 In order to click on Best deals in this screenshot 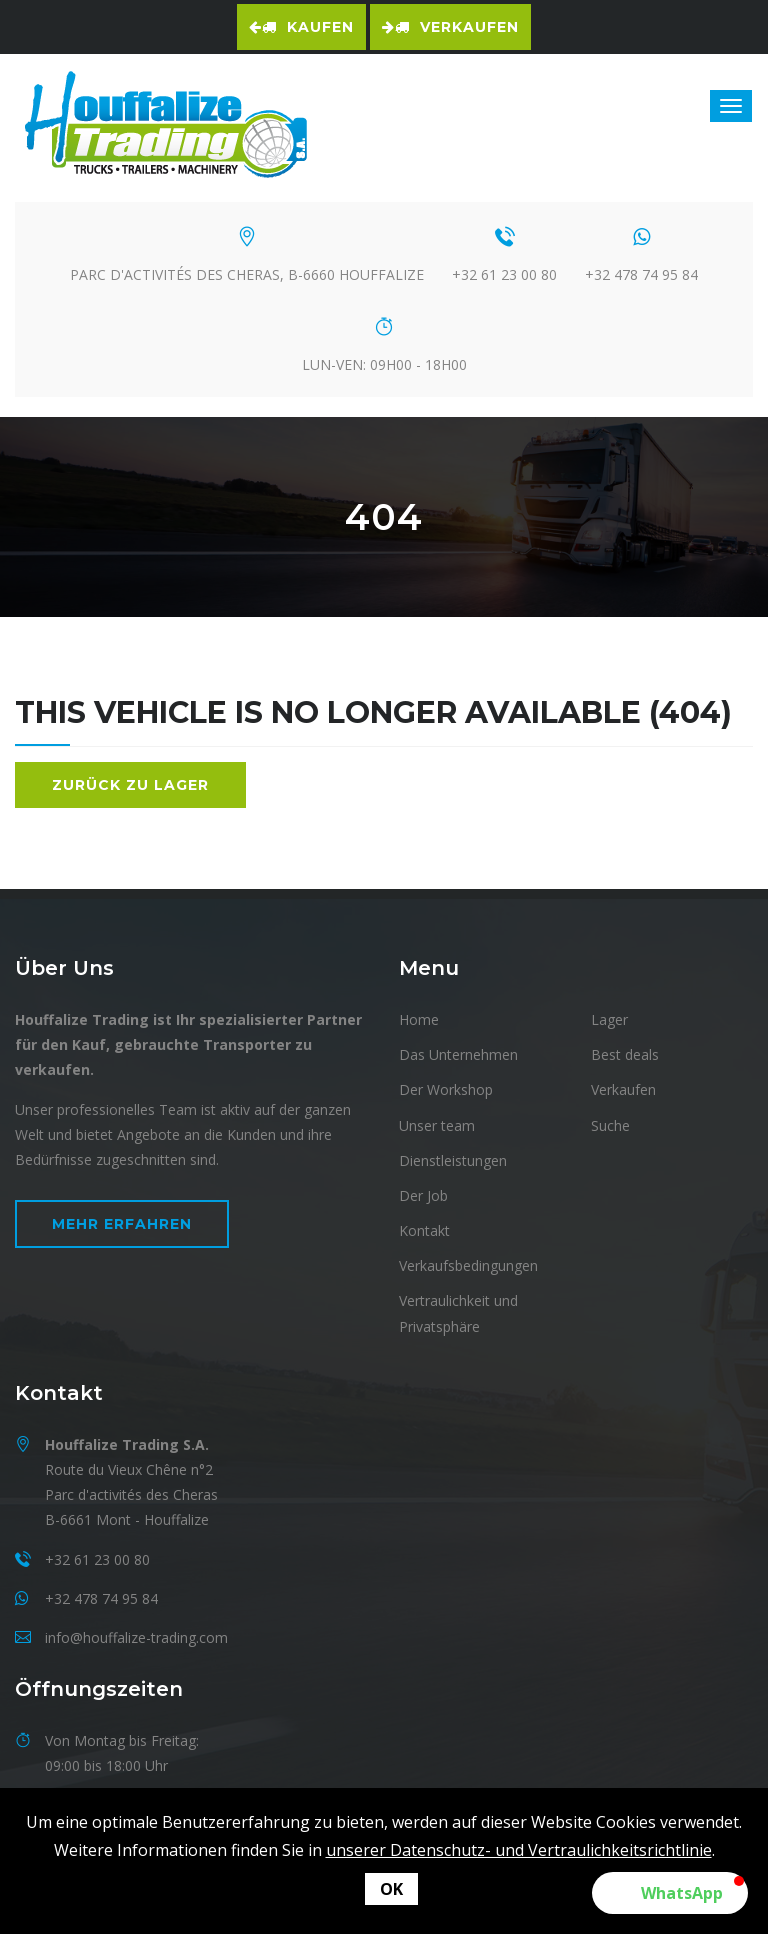, I will do `click(625, 1054)`.